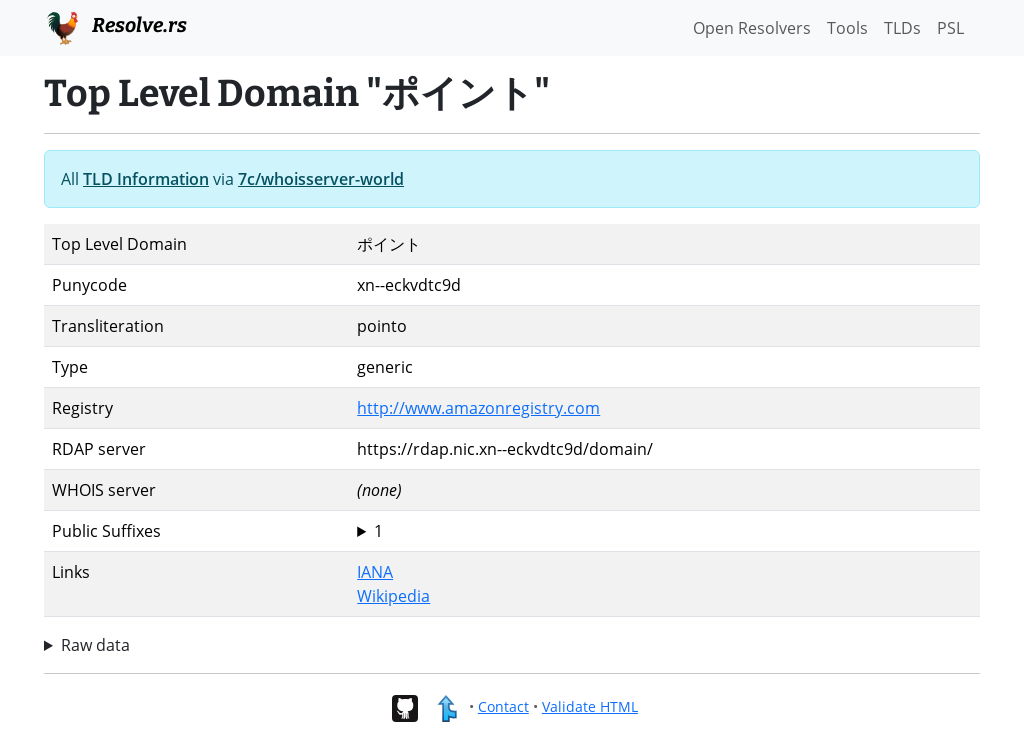 The width and height of the screenshot is (1024, 743). I want to click on ポイント, so click(664, 531).